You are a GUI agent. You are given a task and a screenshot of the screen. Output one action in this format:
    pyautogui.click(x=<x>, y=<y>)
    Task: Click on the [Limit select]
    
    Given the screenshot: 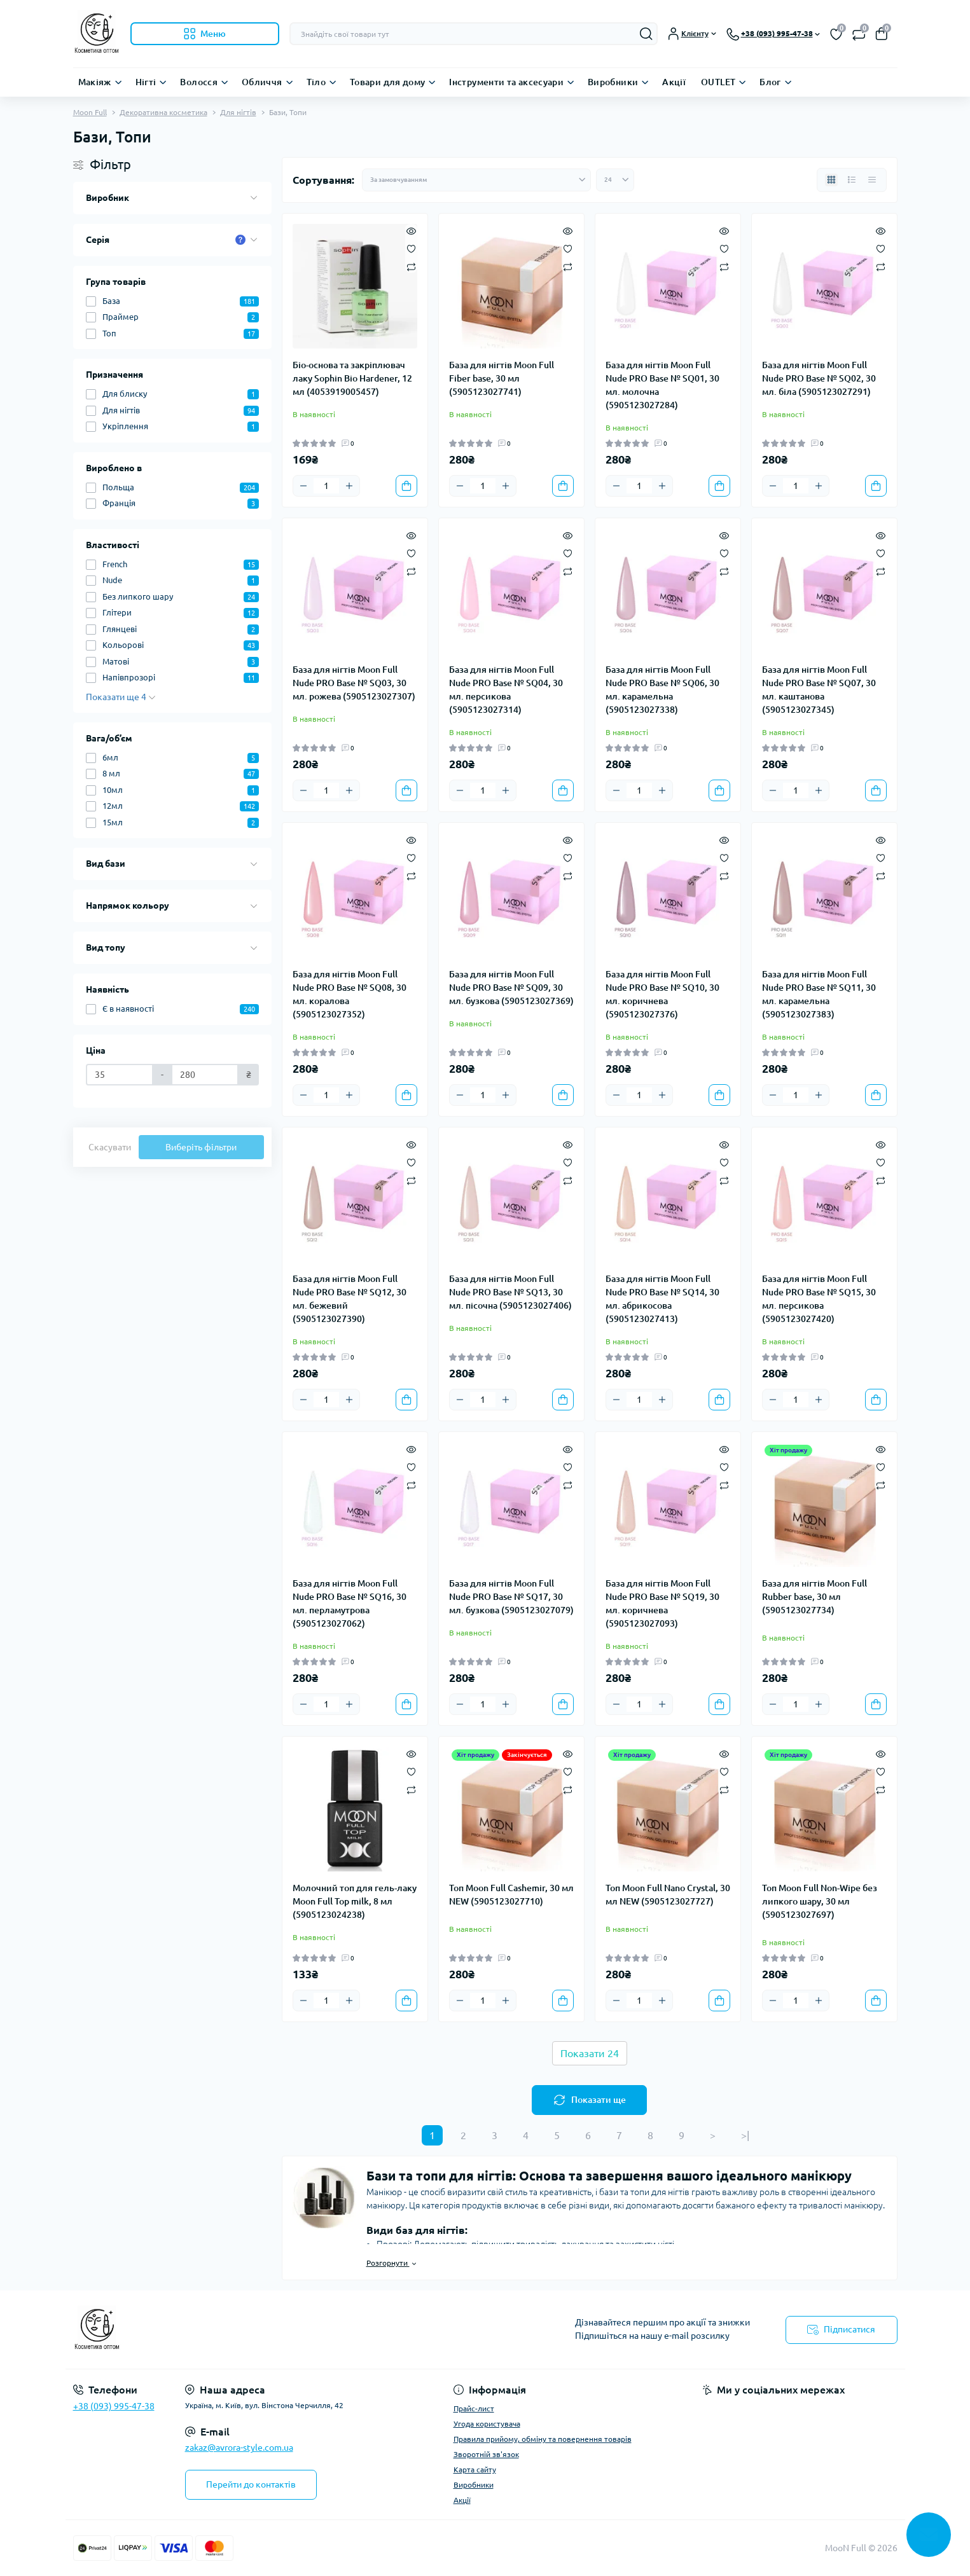 What is the action you would take?
    pyautogui.click(x=615, y=180)
    